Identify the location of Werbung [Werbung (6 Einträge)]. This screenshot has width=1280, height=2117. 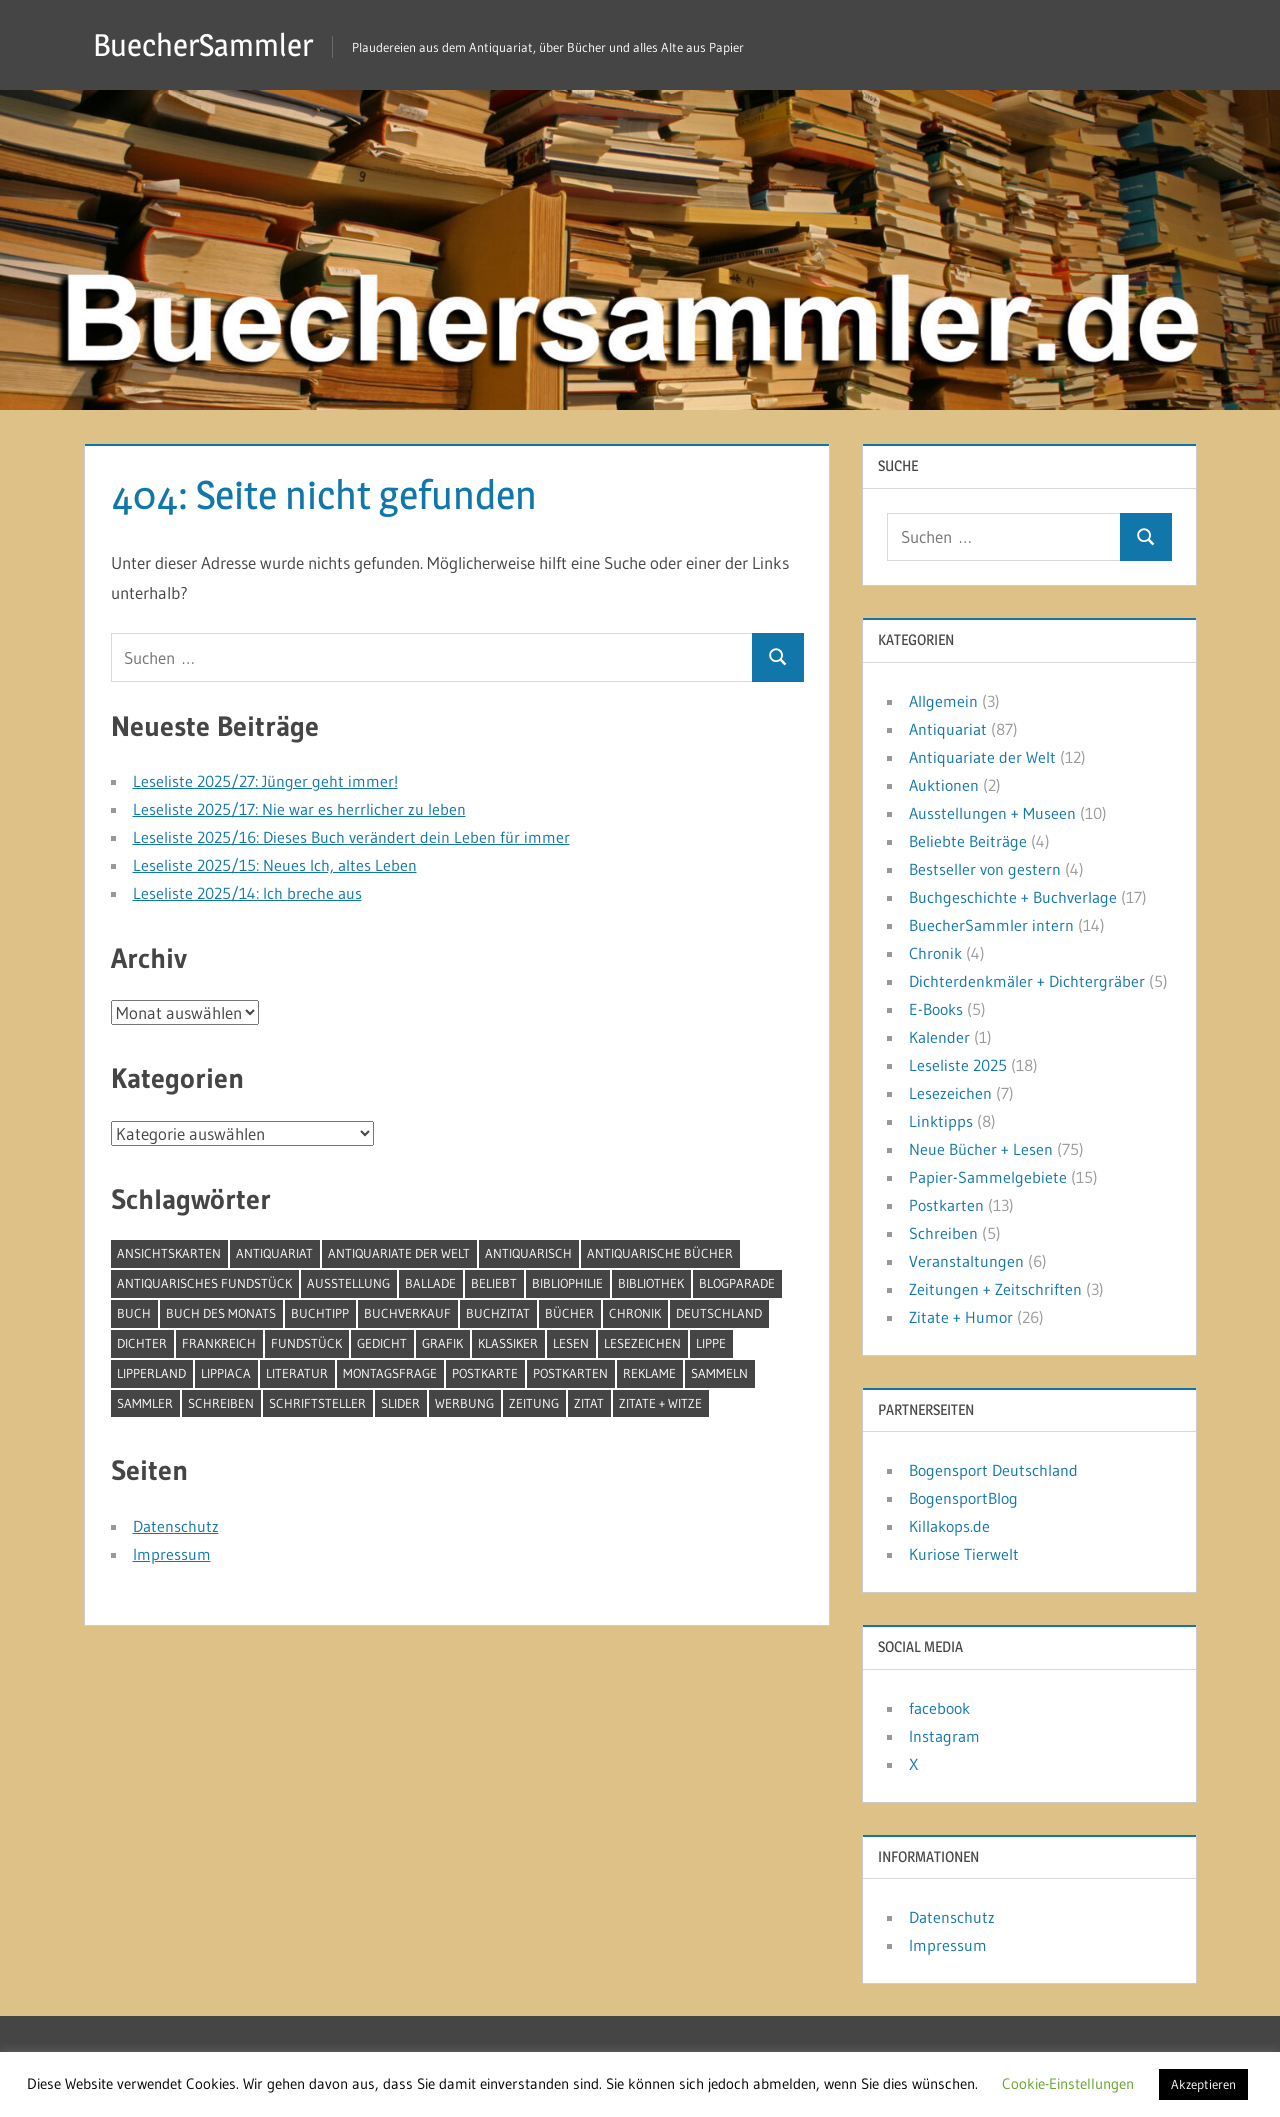
(464, 1403).